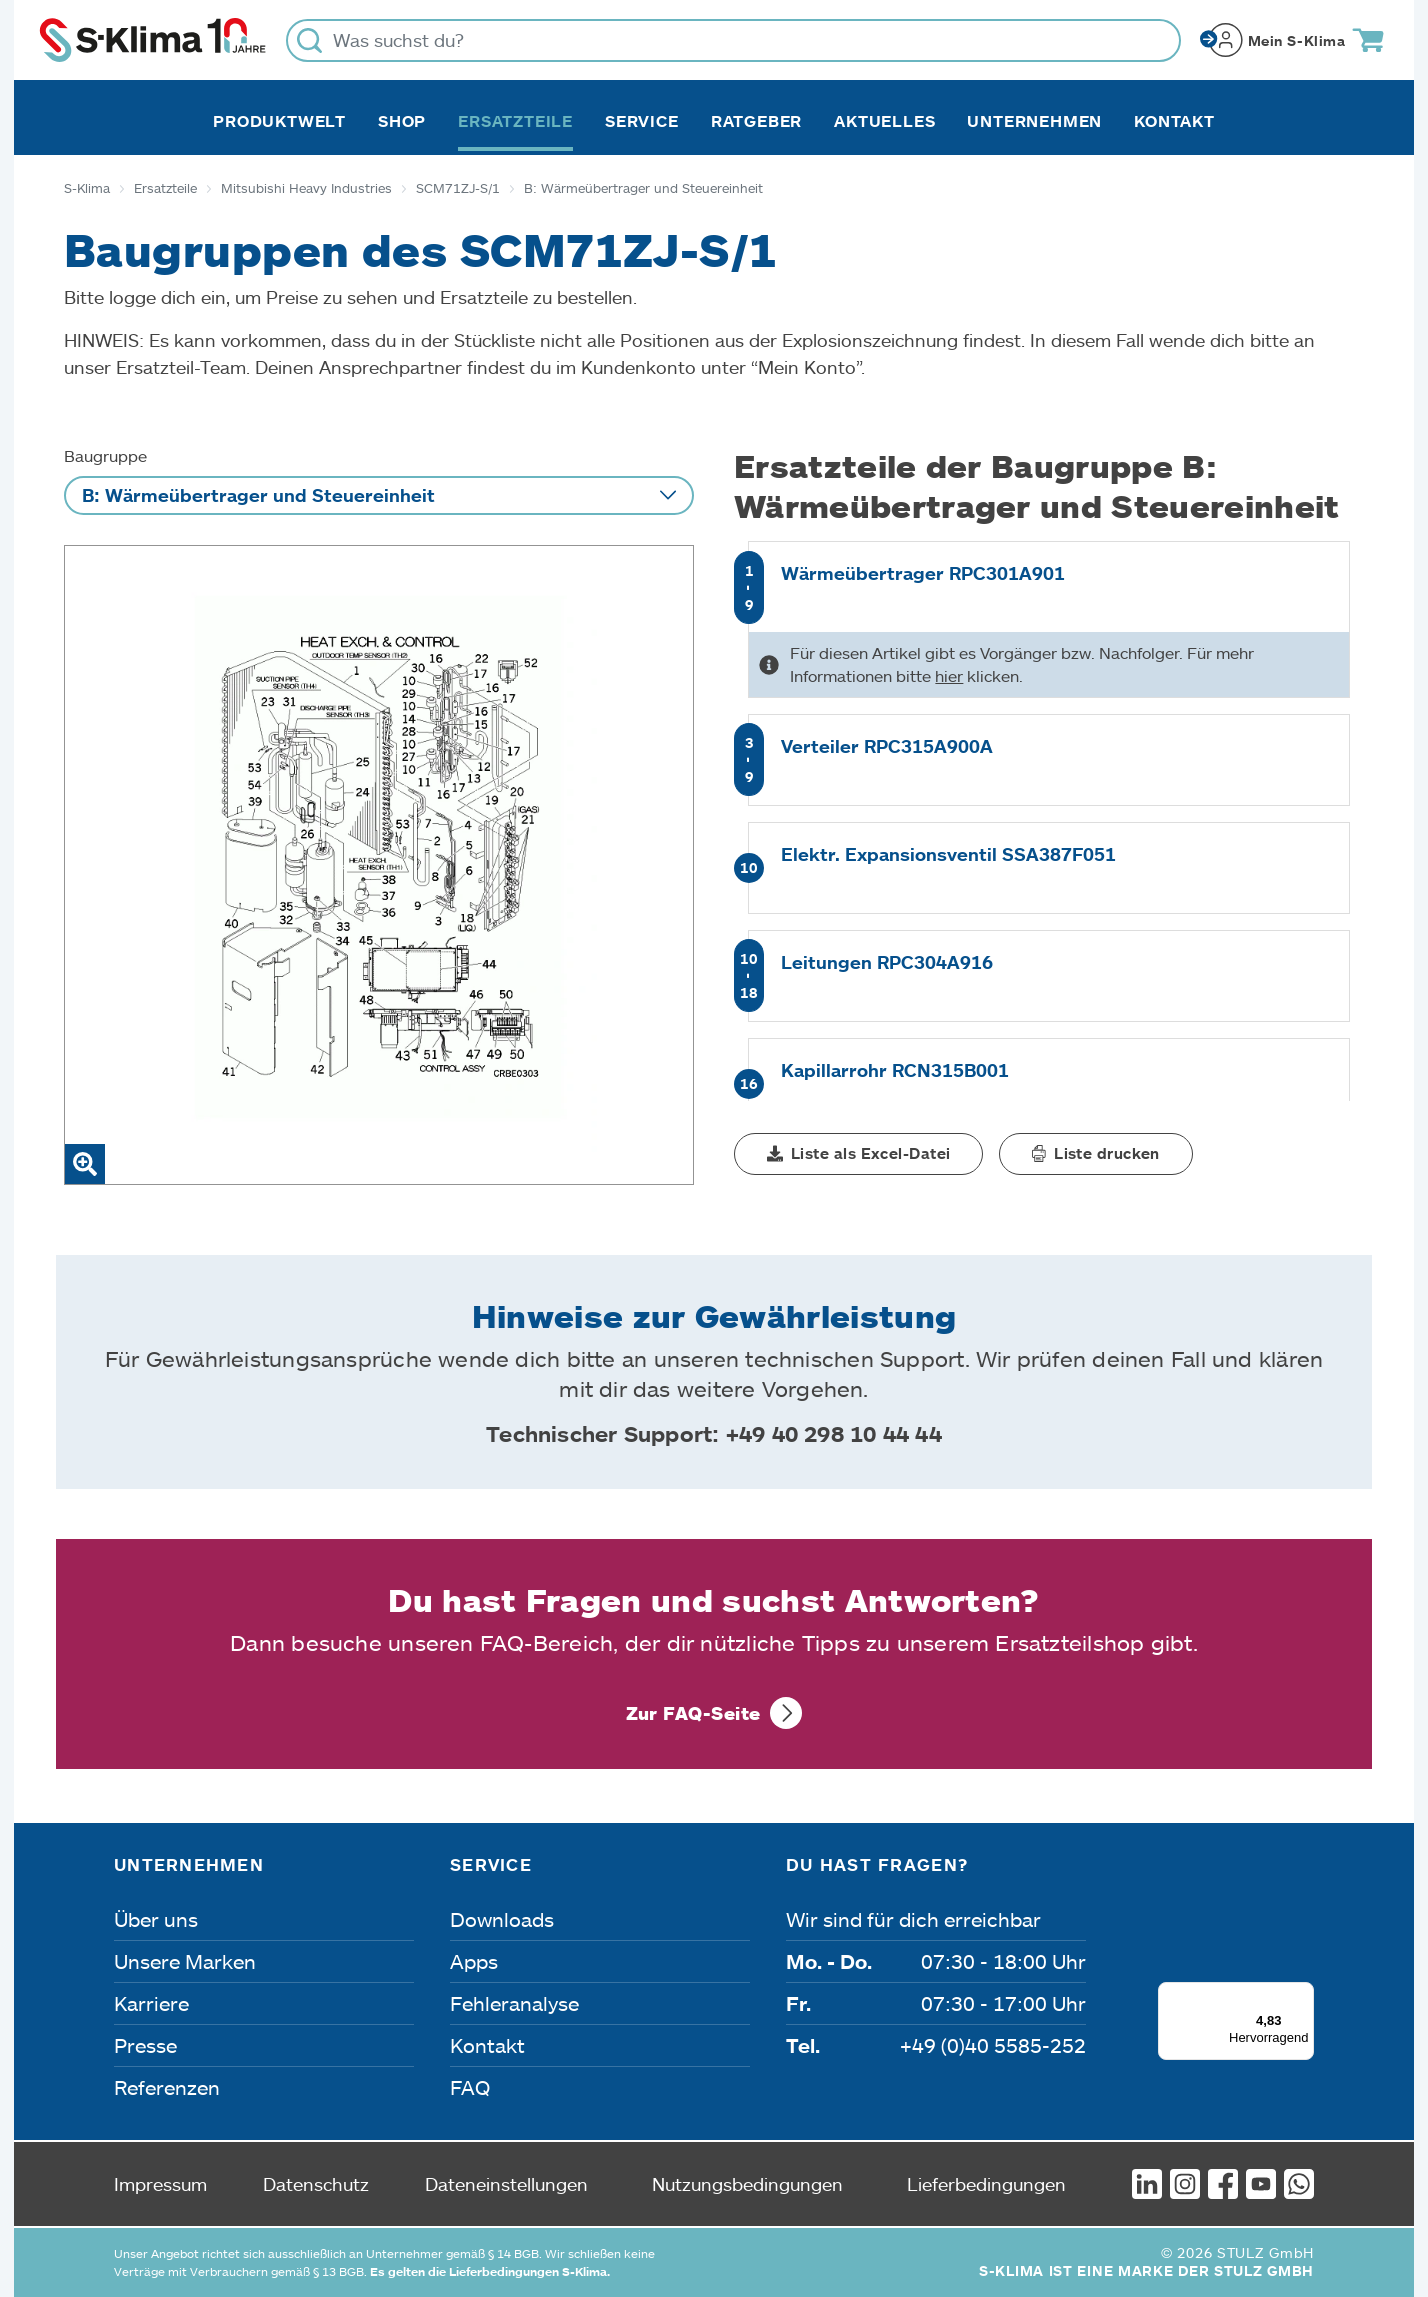 Image resolution: width=1428 pixels, height=2297 pixels. I want to click on [button], so click(858, 1154).